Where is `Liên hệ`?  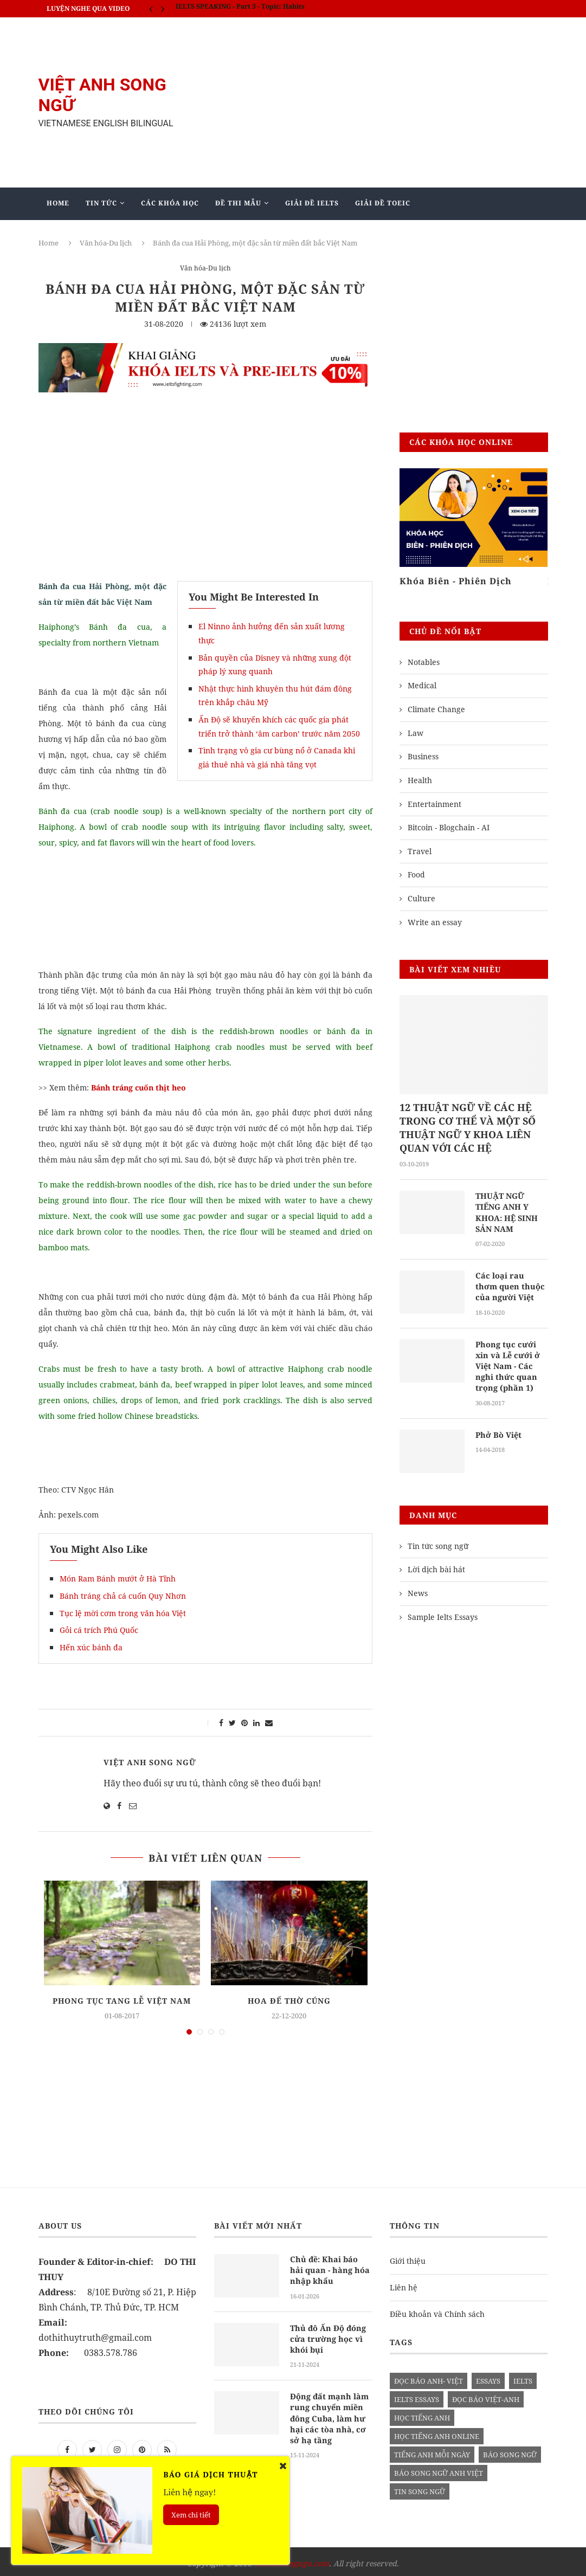
Liên hệ is located at coordinates (403, 2283).